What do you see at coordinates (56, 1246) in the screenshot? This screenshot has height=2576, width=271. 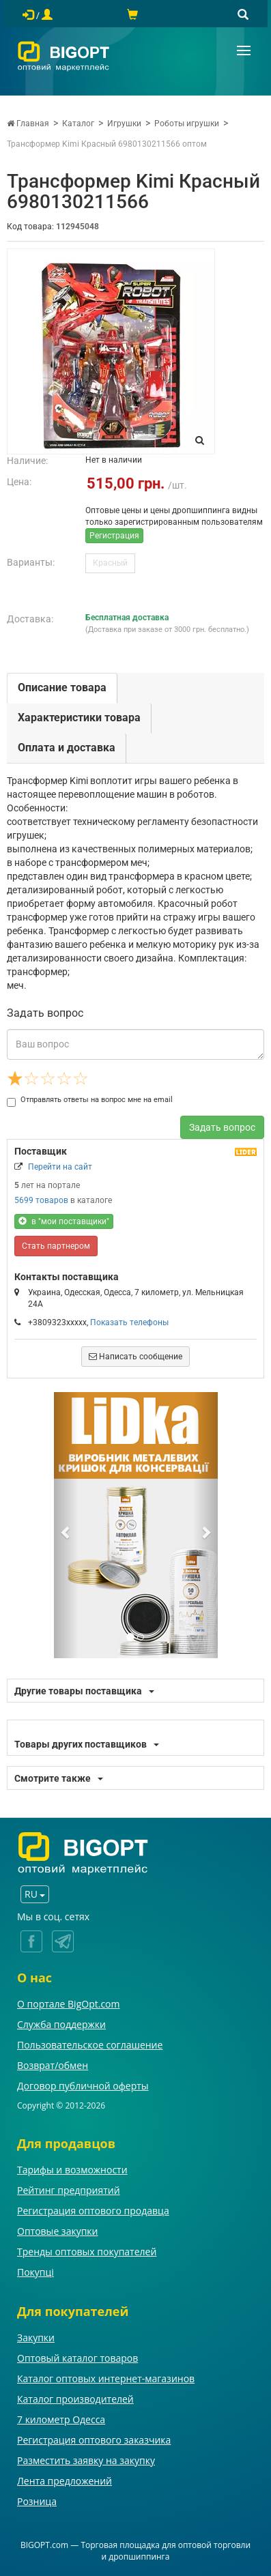 I see `Стать партнером` at bounding box center [56, 1246].